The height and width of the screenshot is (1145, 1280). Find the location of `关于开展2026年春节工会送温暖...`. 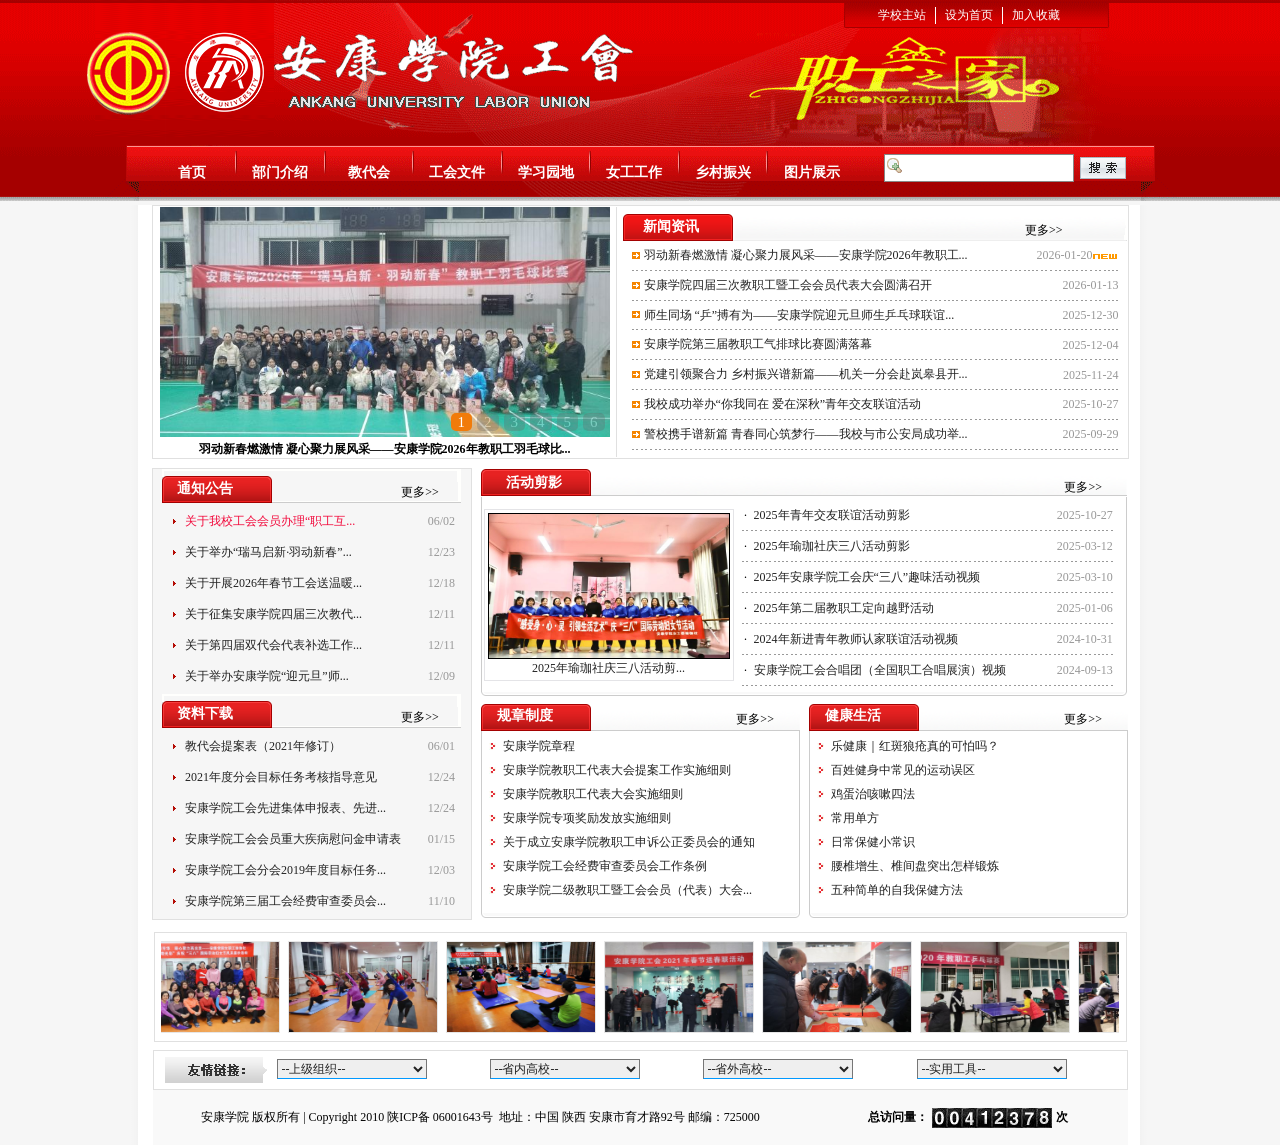

关于开展2026年春节工会送温暖... is located at coordinates (273, 583).